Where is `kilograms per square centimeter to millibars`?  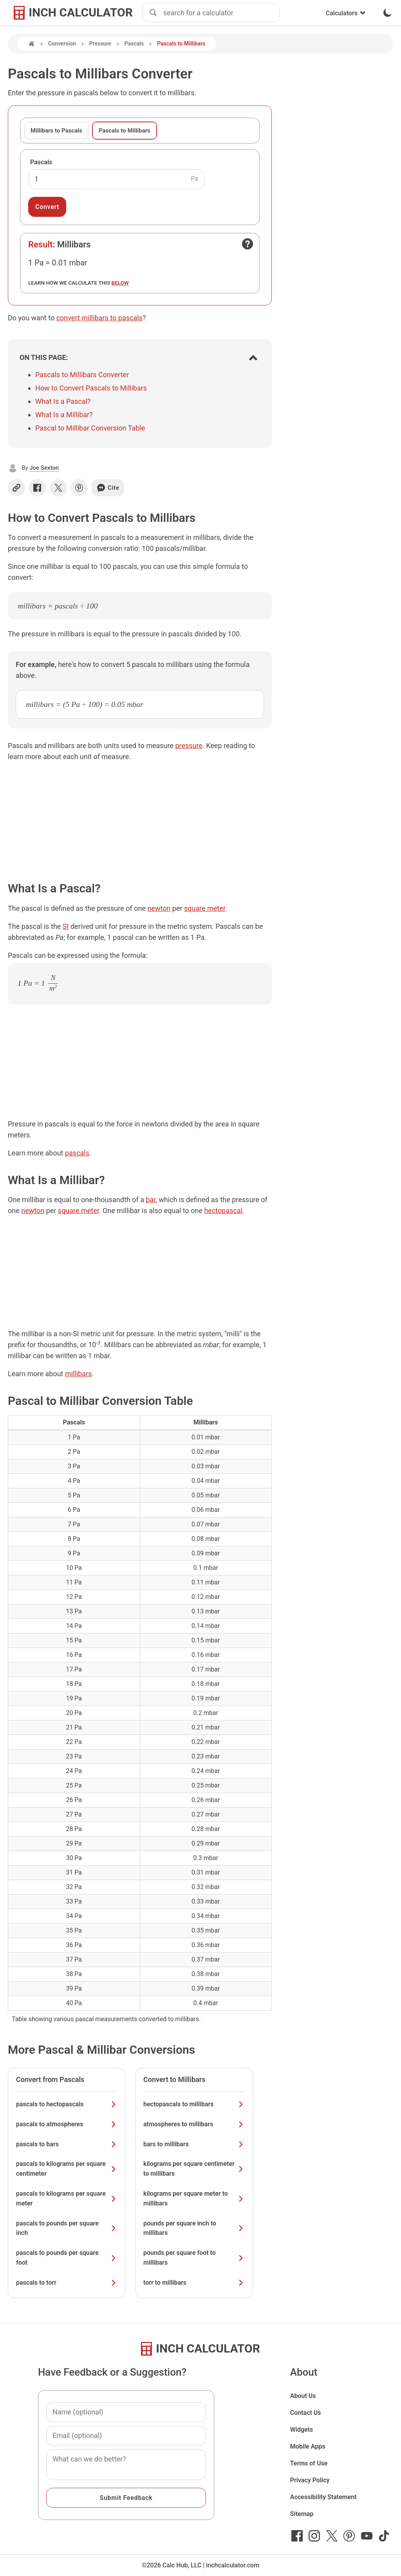 kilograms per square centimeter to millibars is located at coordinates (193, 2168).